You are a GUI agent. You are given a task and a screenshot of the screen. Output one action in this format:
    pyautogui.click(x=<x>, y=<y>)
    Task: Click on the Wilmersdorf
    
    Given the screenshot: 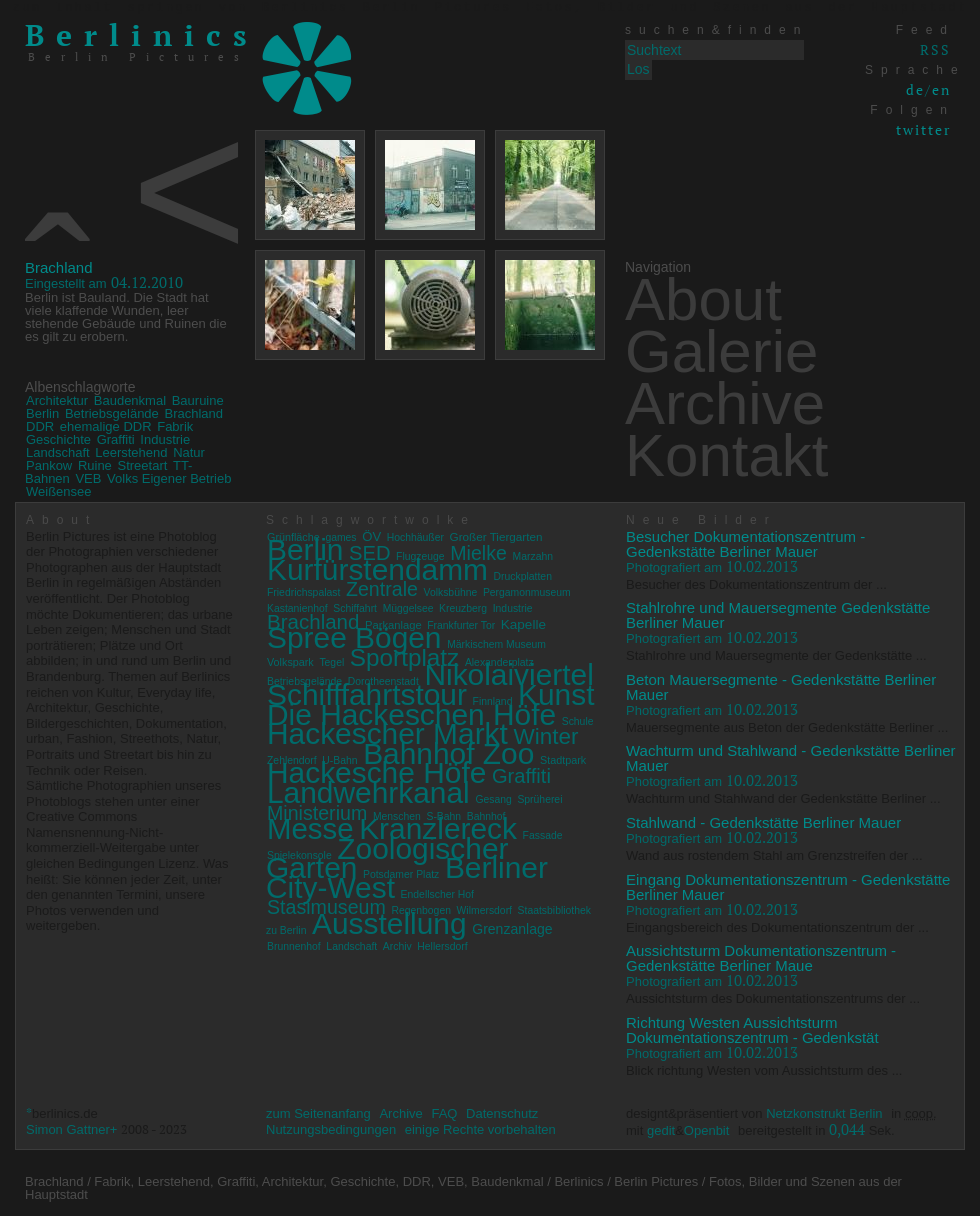 What is the action you would take?
    pyautogui.click(x=484, y=910)
    